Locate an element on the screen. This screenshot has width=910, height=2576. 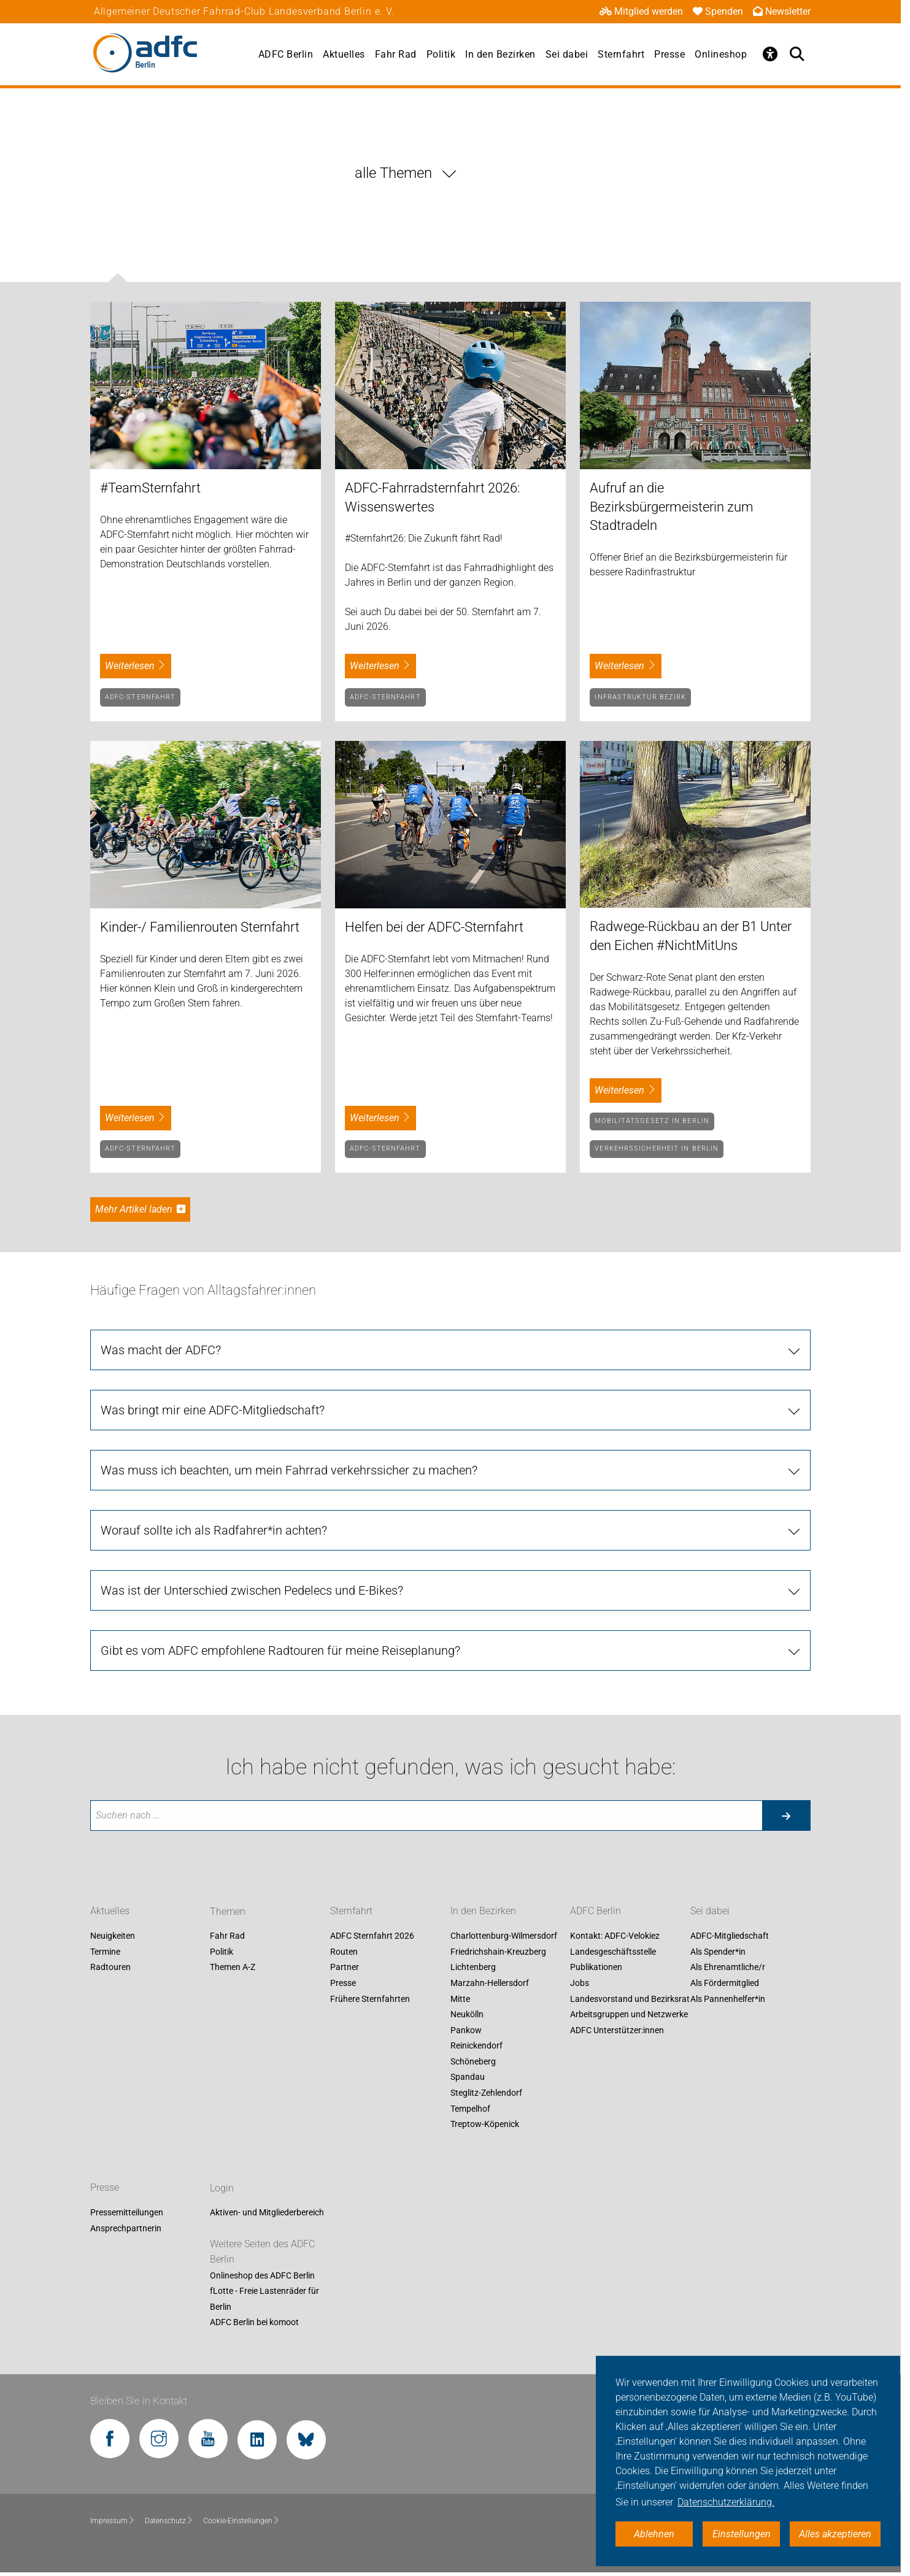
Spandau is located at coordinates (467, 2077).